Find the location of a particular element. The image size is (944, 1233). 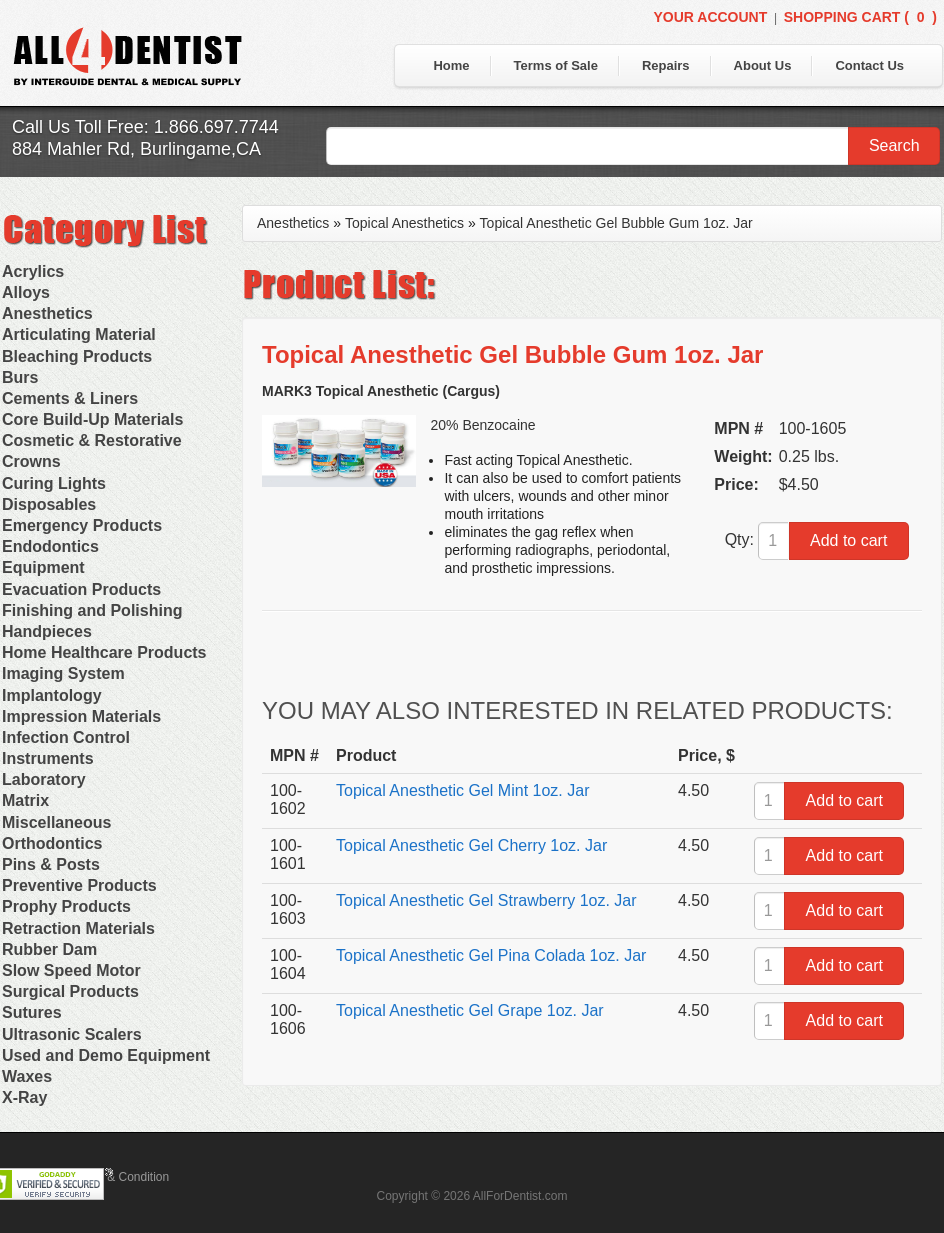

X-Ray is located at coordinates (24, 1097).